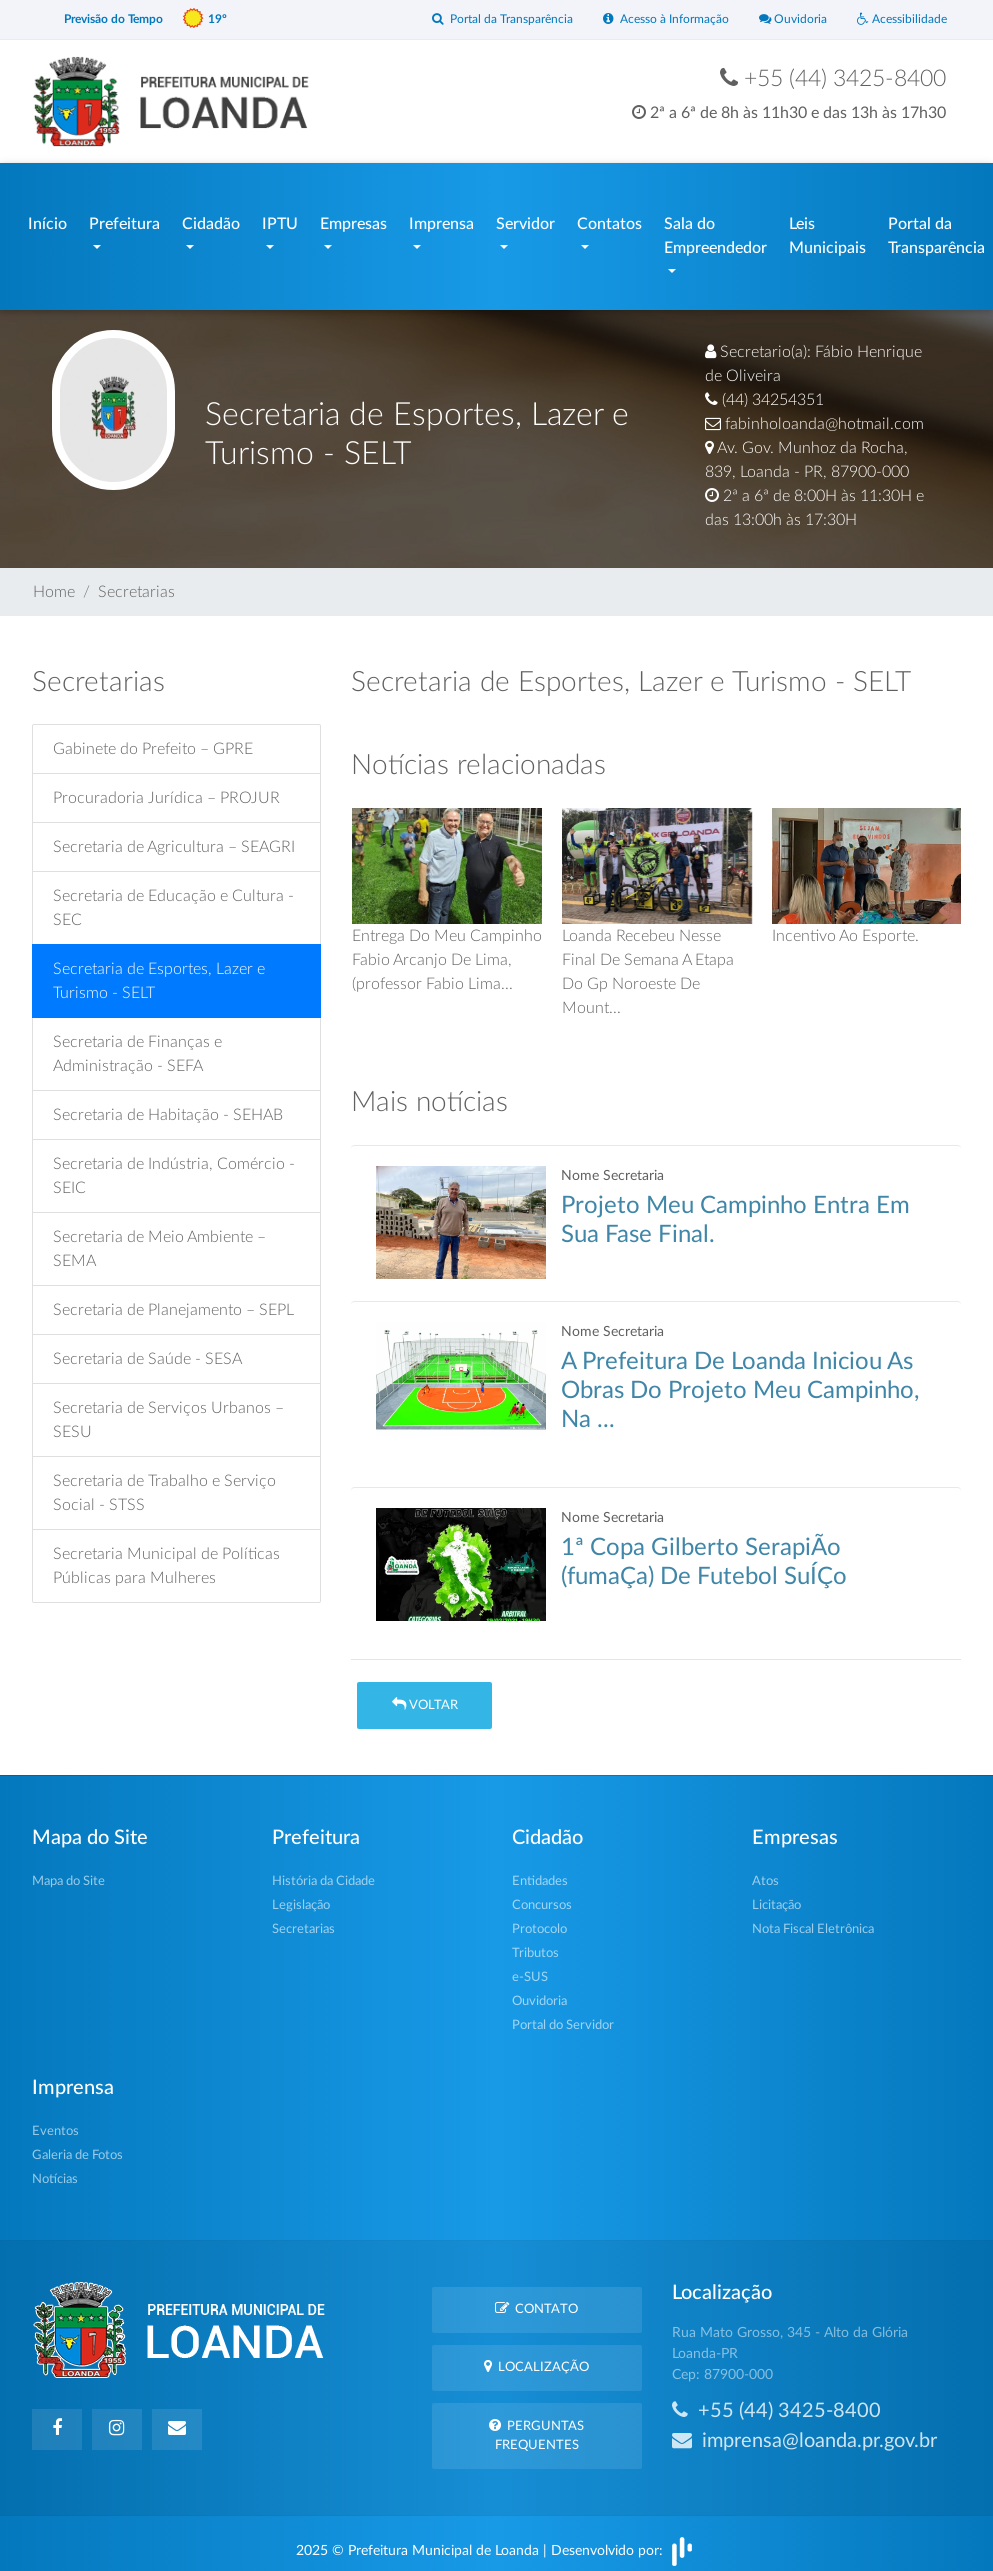 The width and height of the screenshot is (993, 2571). I want to click on Atos, so click(765, 1871).